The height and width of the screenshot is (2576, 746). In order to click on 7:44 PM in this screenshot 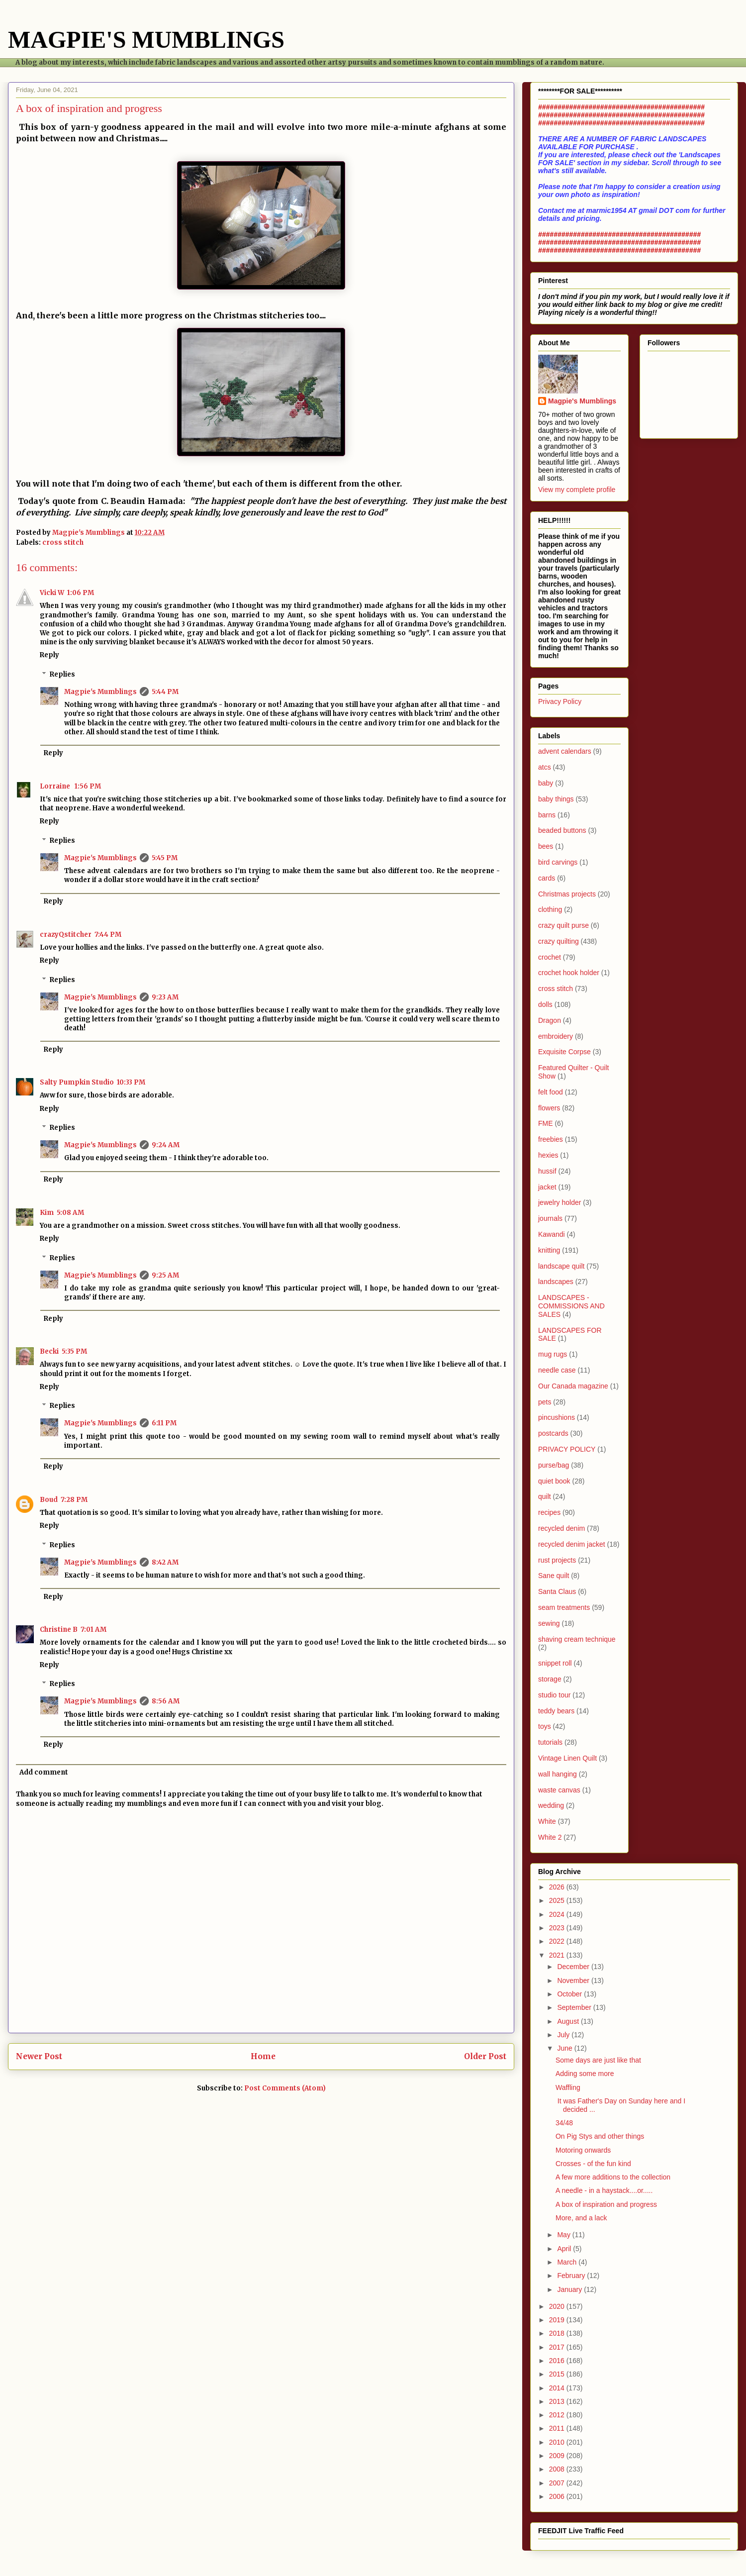, I will do `click(107, 934)`.